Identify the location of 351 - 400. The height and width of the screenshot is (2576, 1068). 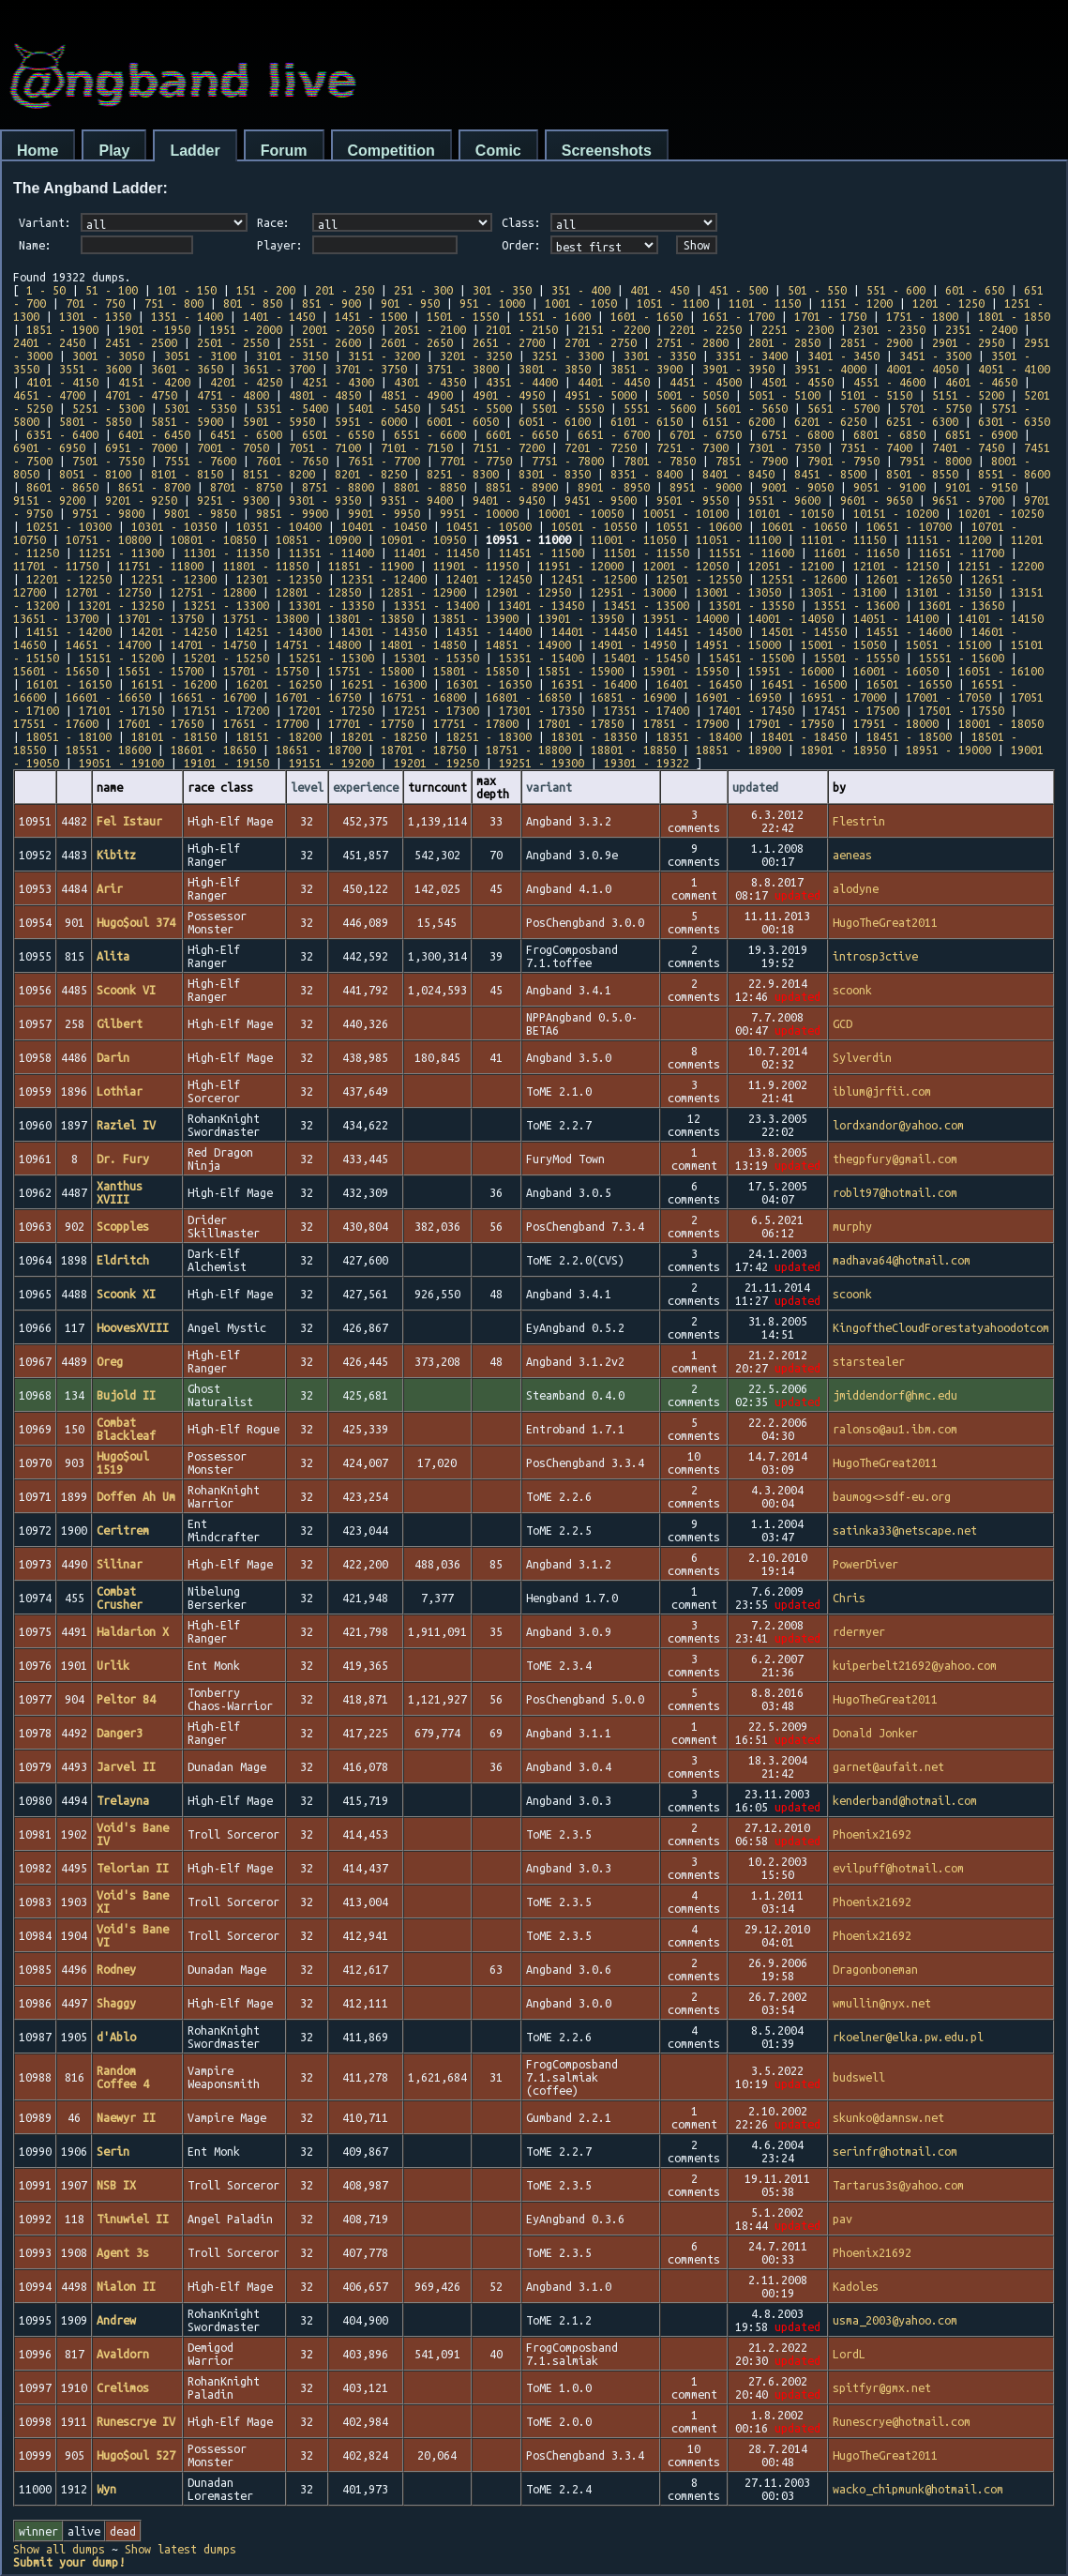
(580, 289).